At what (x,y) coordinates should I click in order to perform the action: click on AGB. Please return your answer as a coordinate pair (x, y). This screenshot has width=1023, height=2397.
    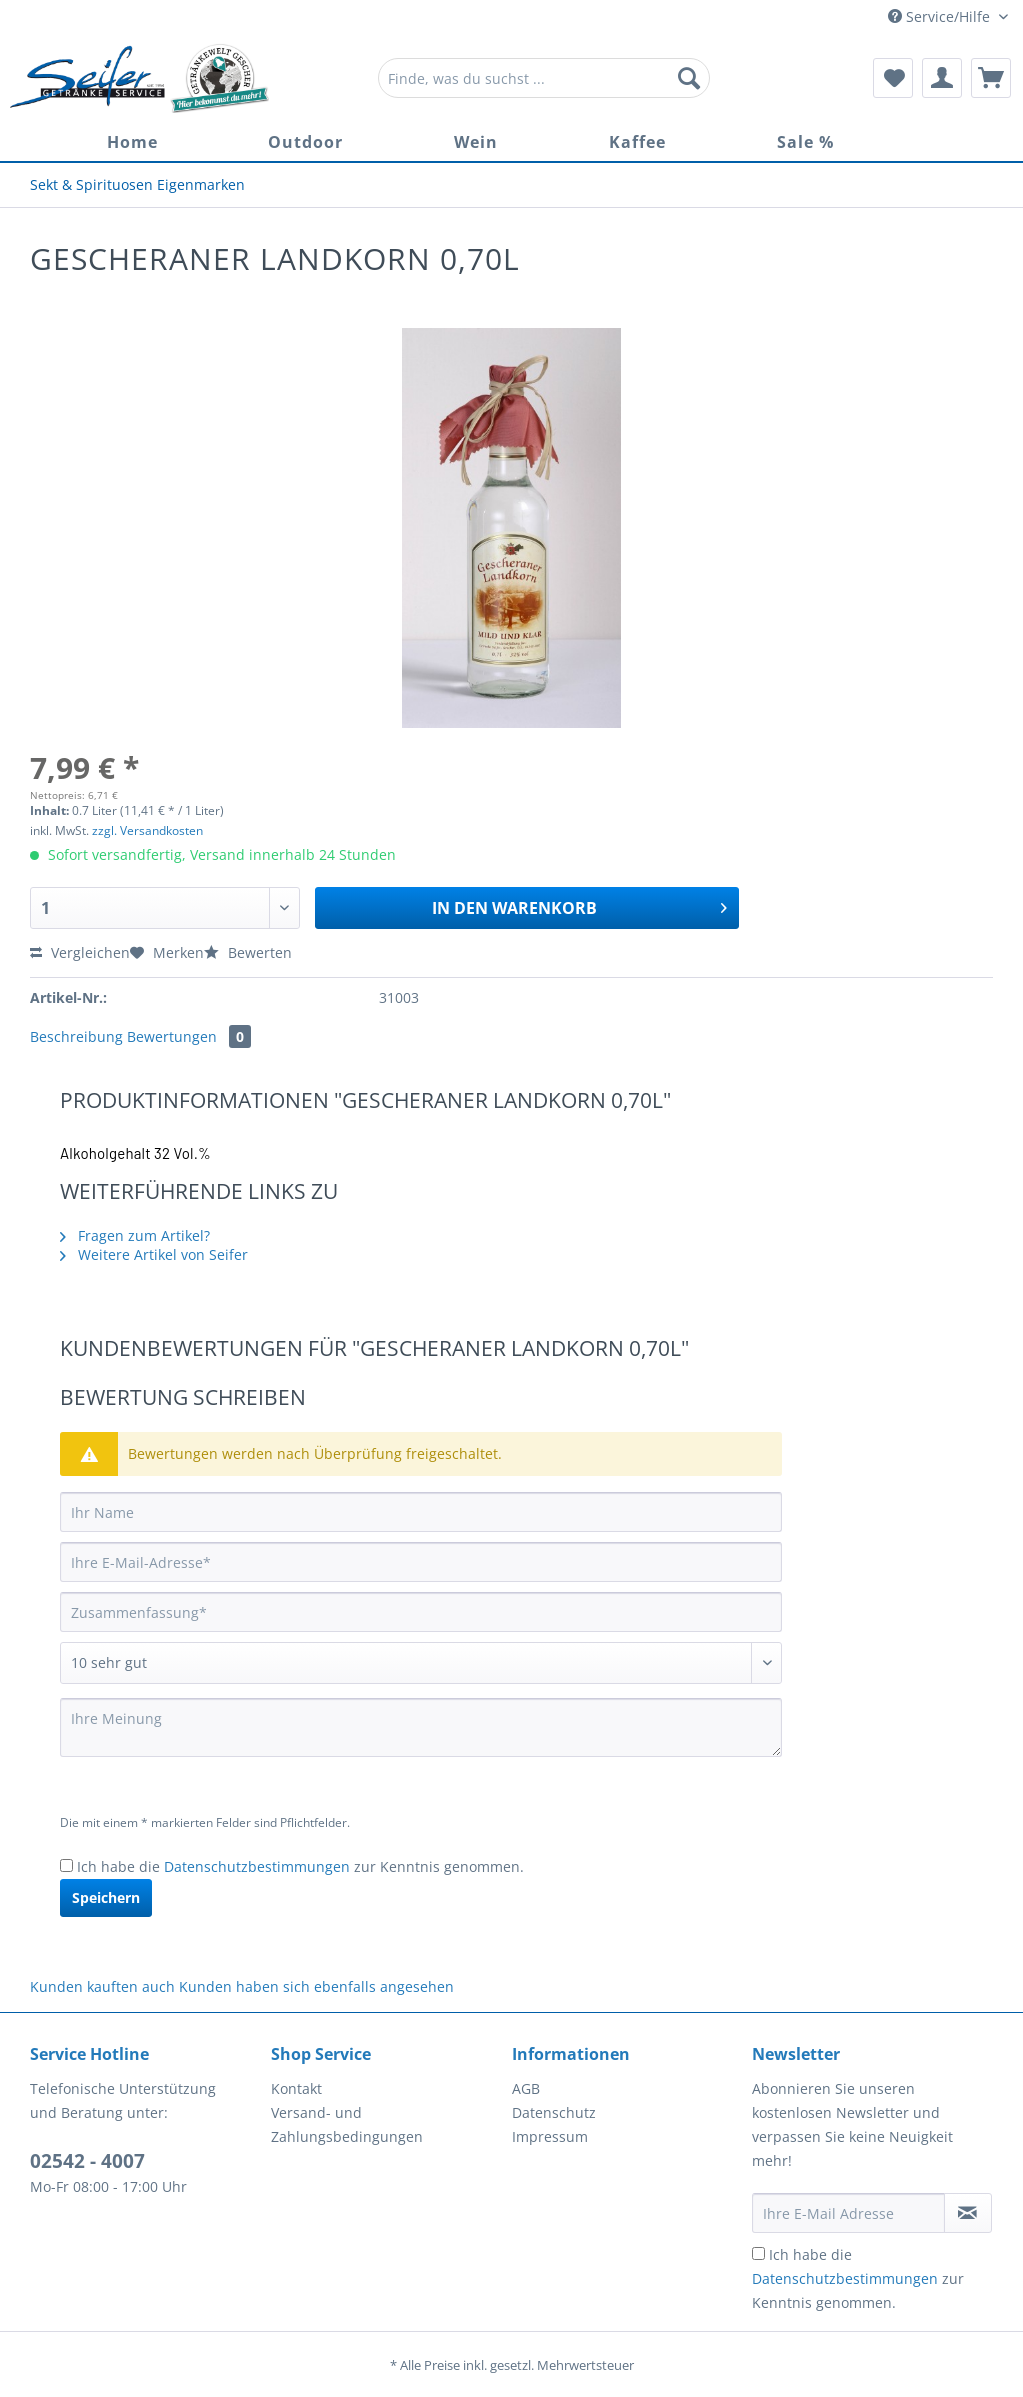
    Looking at the image, I should click on (526, 2088).